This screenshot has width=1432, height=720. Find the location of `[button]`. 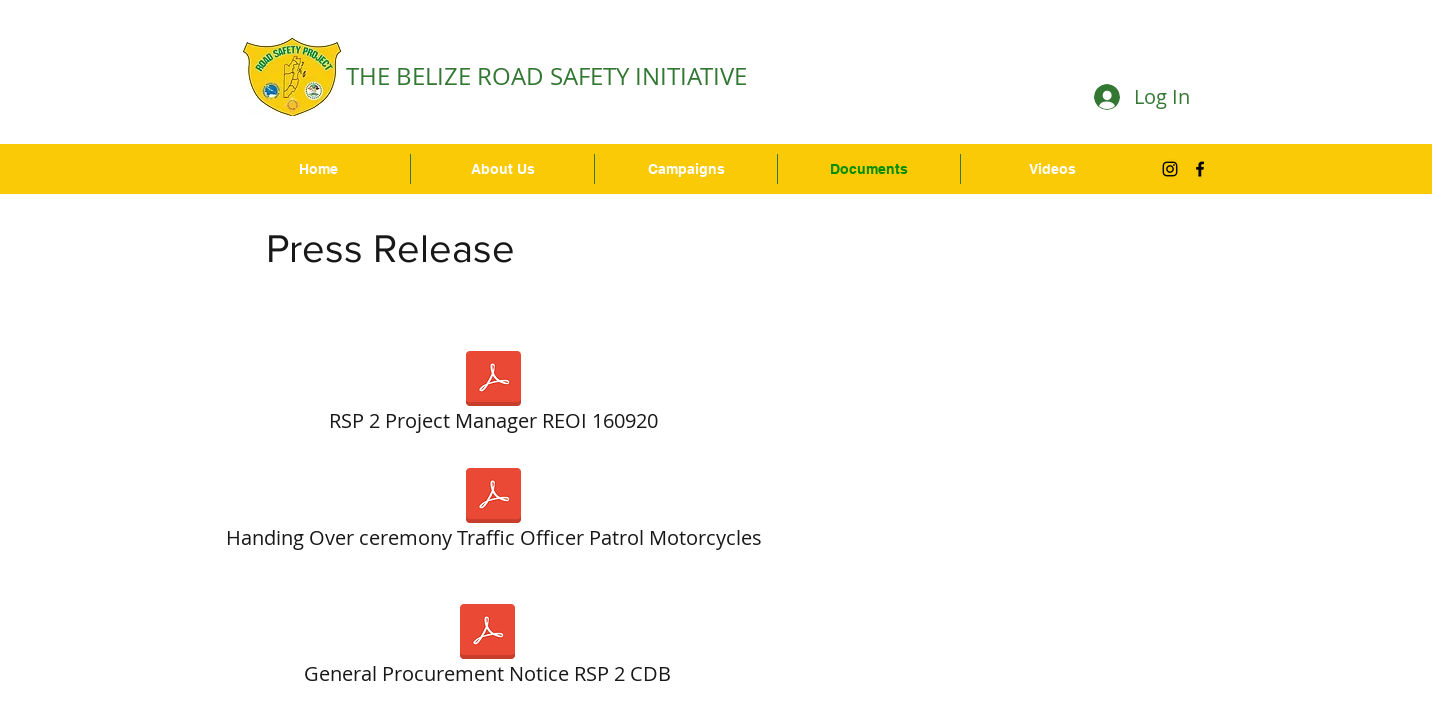

[button] is located at coordinates (686, 169).